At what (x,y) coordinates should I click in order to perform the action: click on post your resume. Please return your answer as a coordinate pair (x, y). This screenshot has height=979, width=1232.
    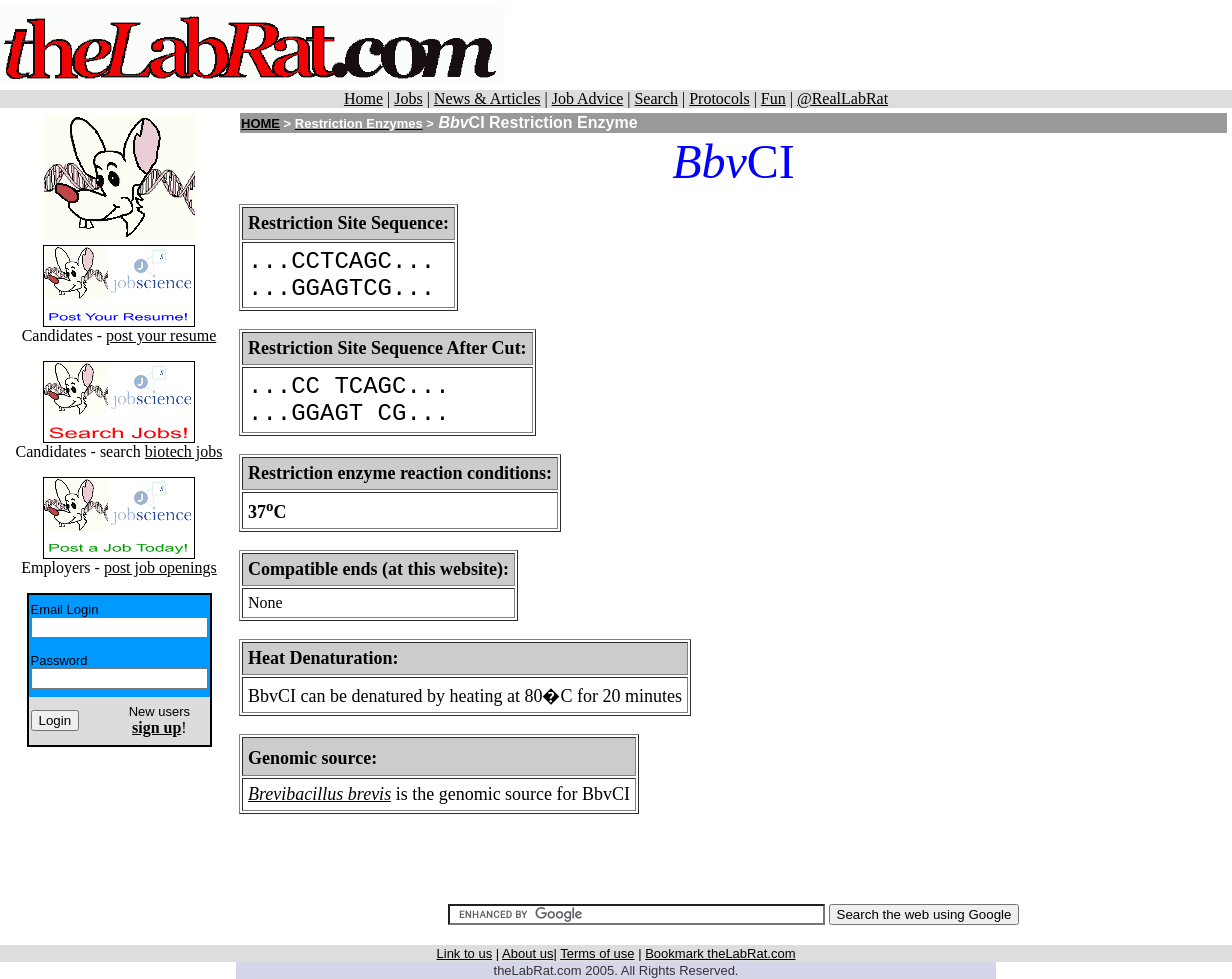
    Looking at the image, I should click on (161, 335).